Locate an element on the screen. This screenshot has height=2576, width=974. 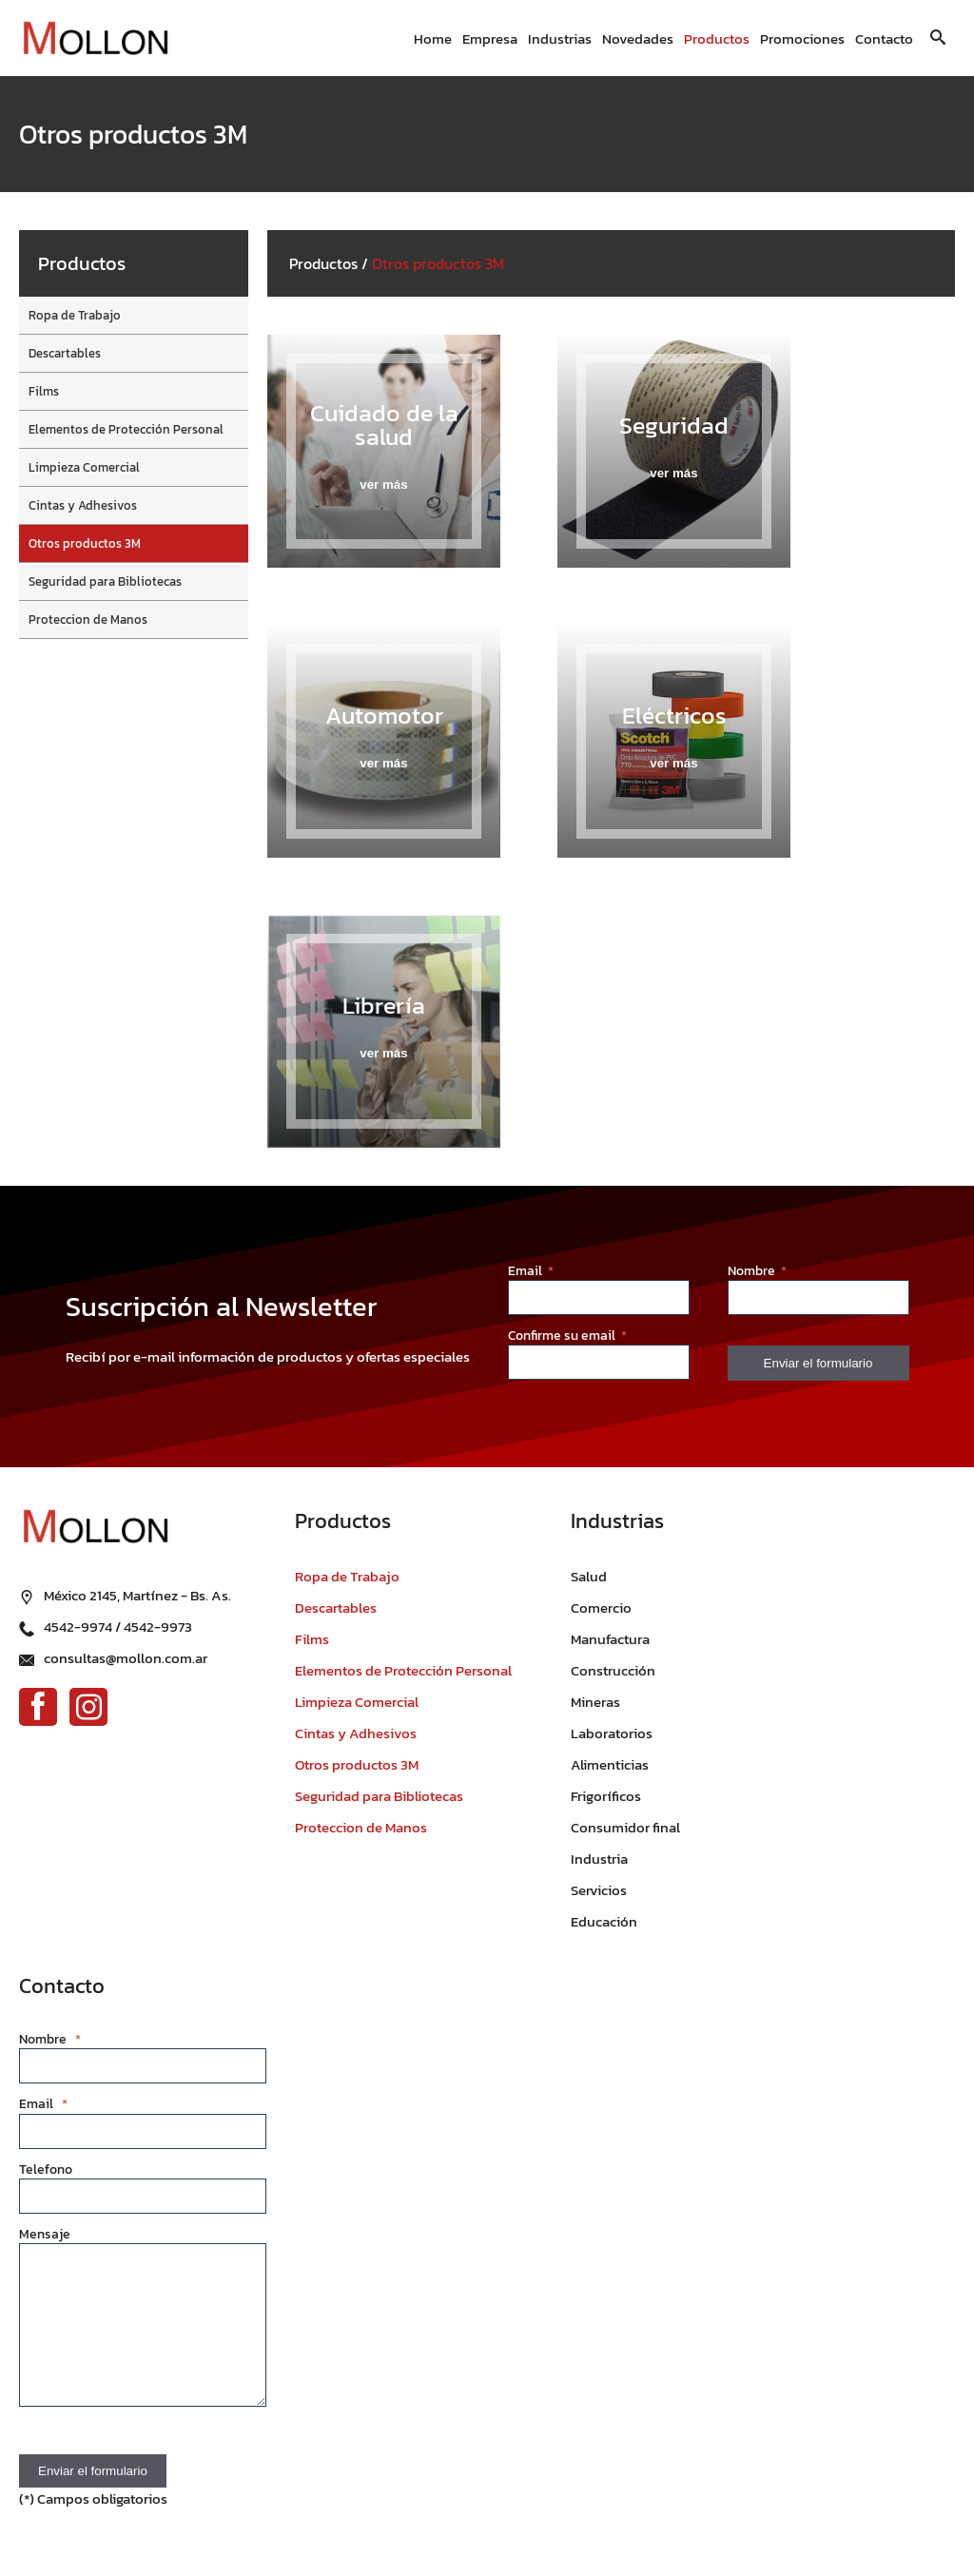
Mineras is located at coordinates (595, 1702).